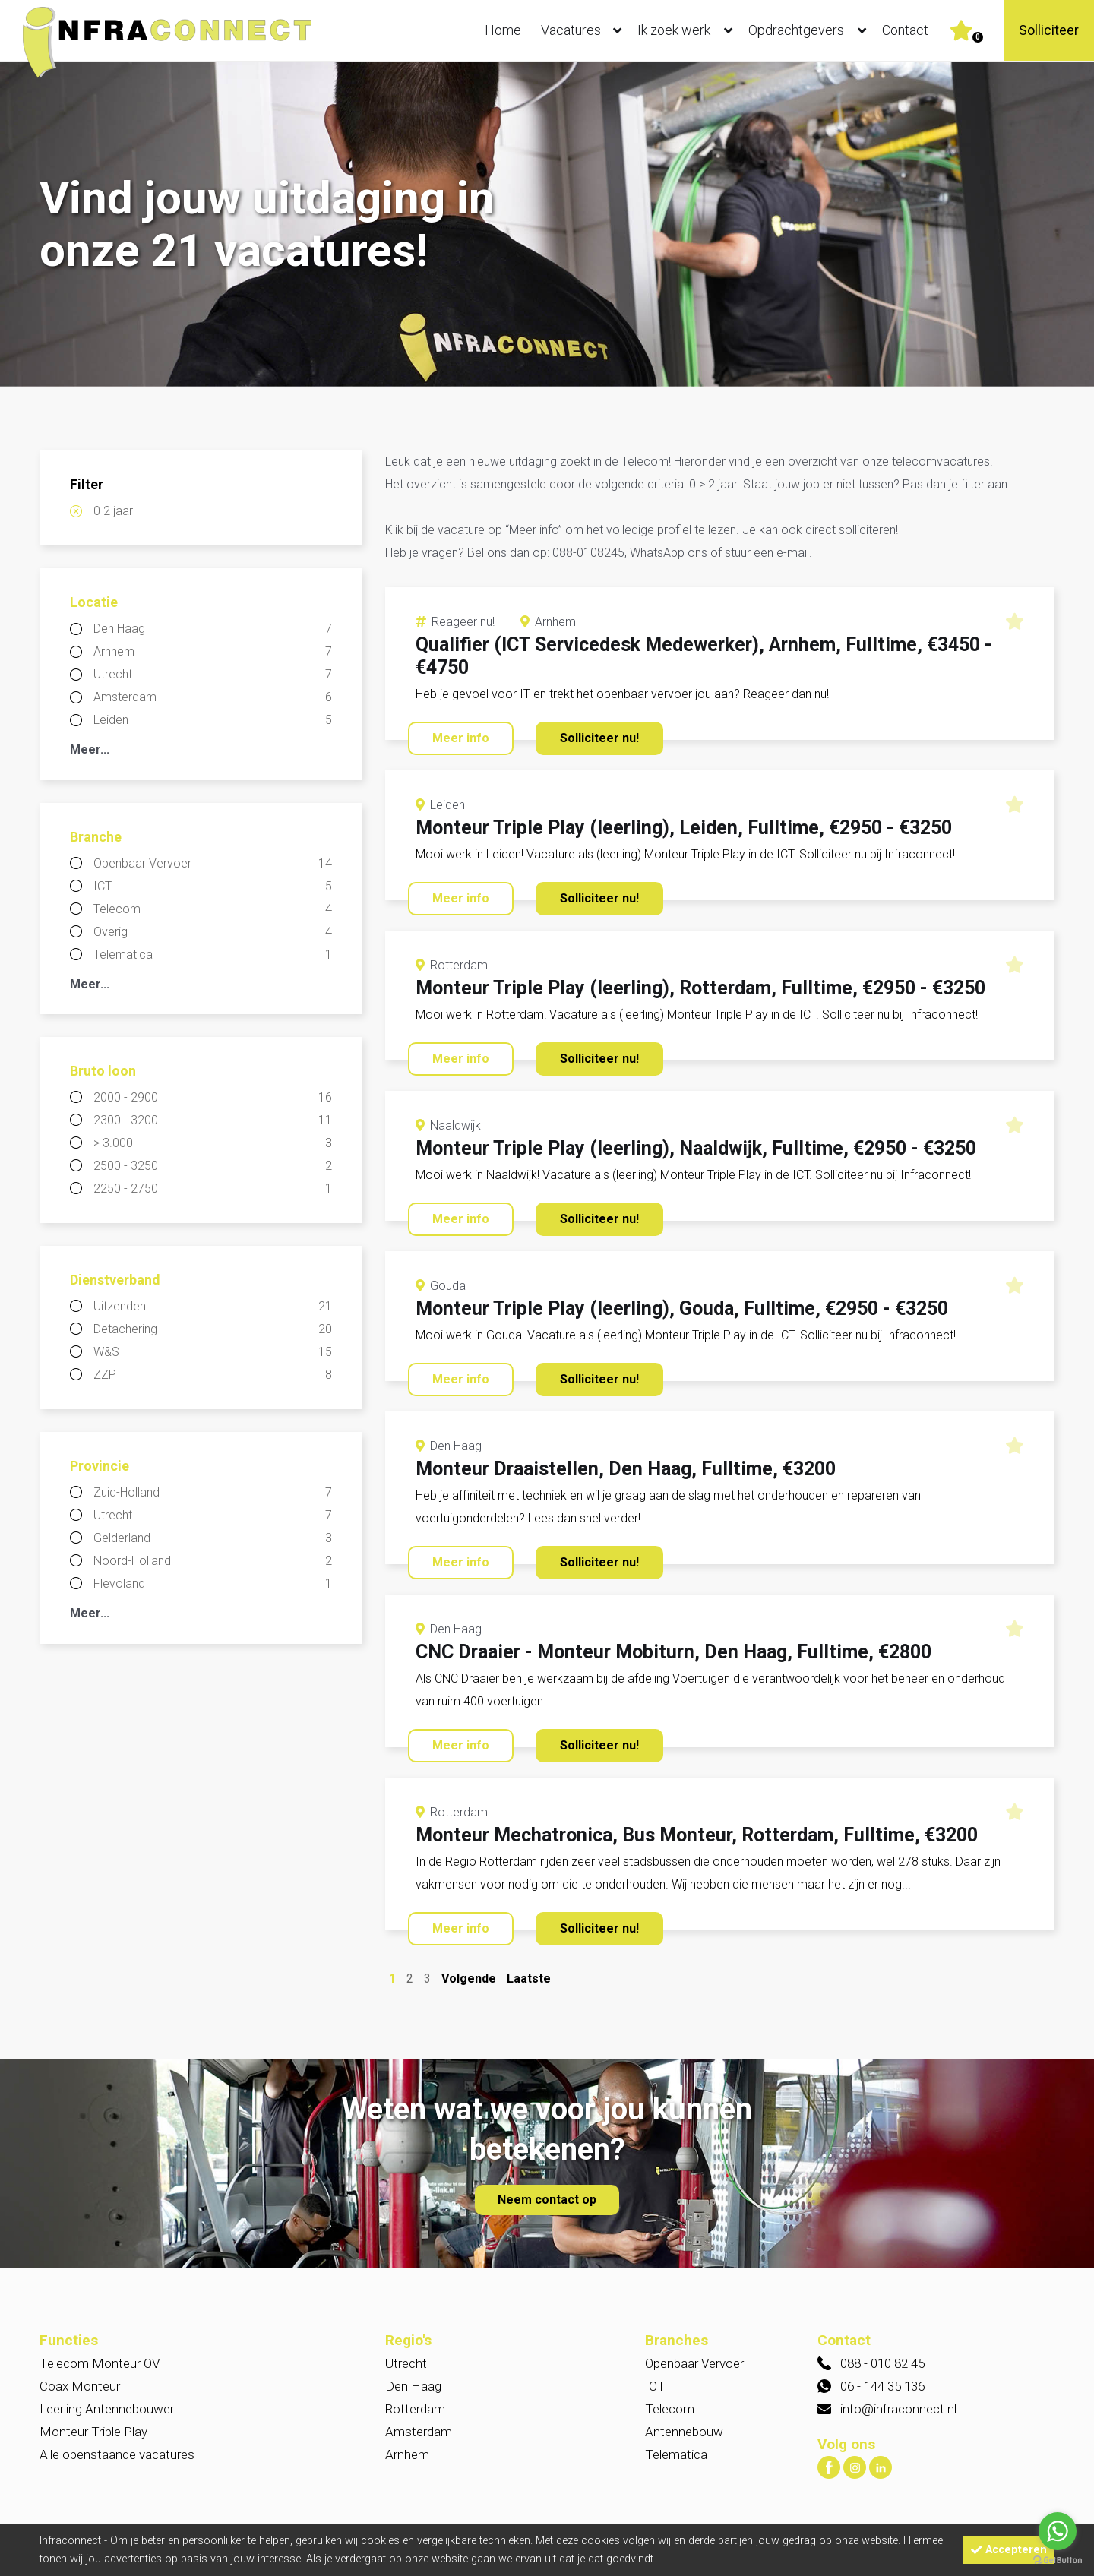  Describe the element at coordinates (212, 1188) in the screenshot. I see `2250 - 2750` at that location.